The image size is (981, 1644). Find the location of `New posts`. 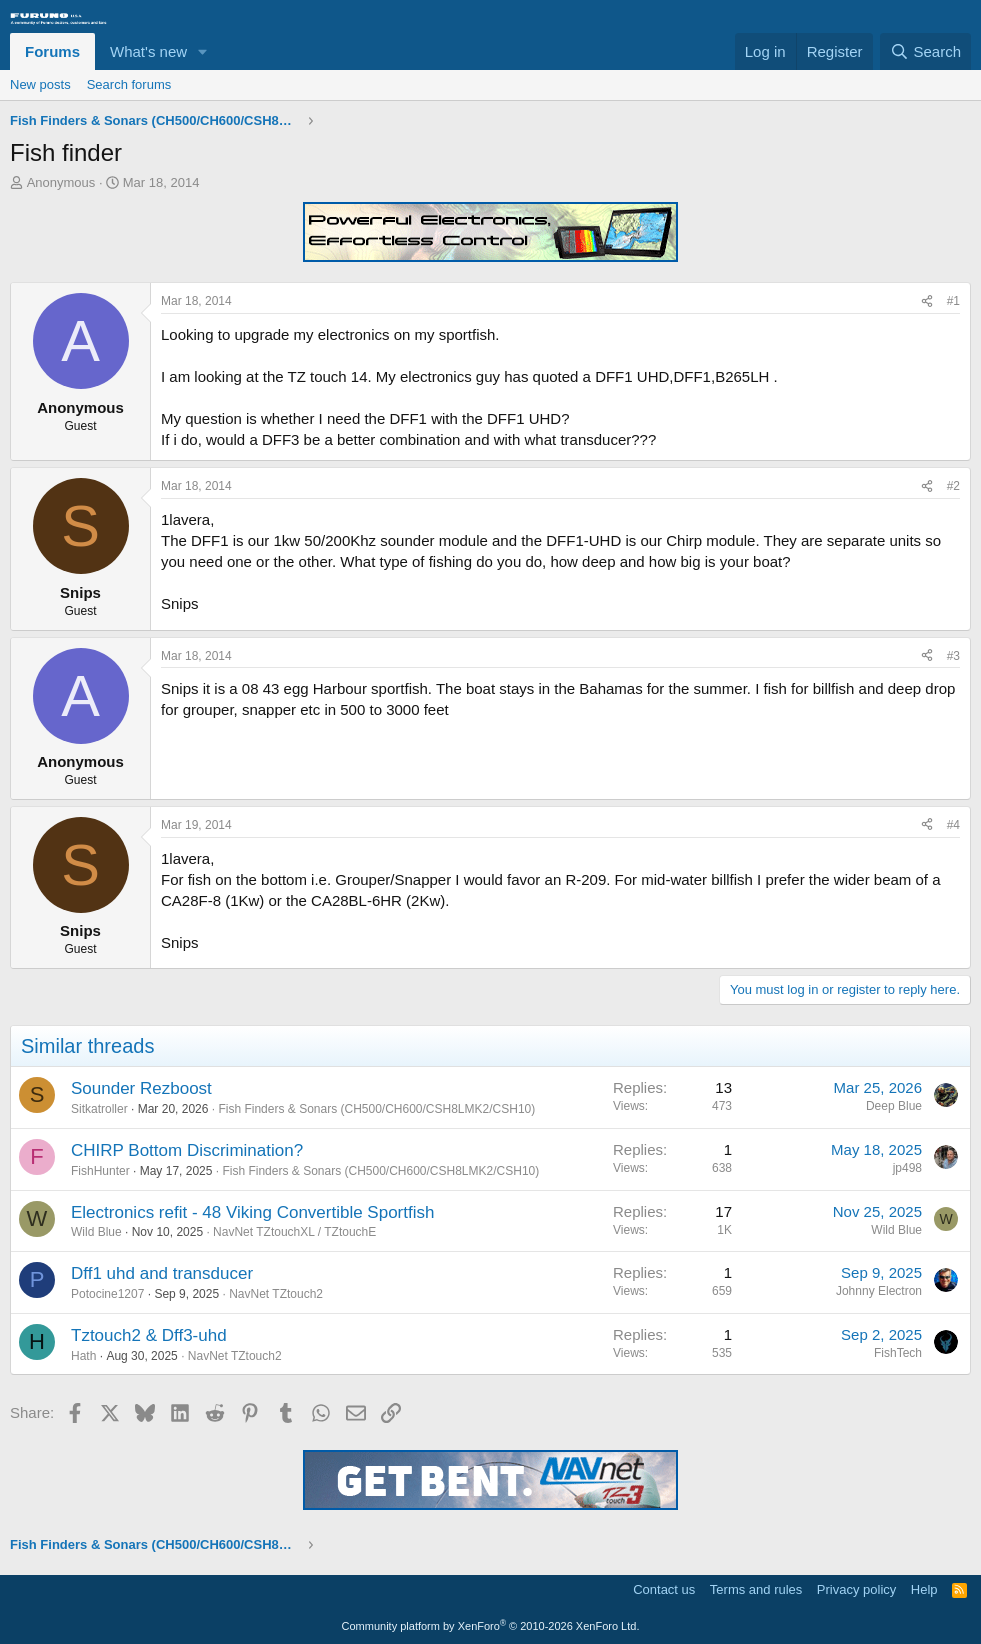

New posts is located at coordinates (40, 84).